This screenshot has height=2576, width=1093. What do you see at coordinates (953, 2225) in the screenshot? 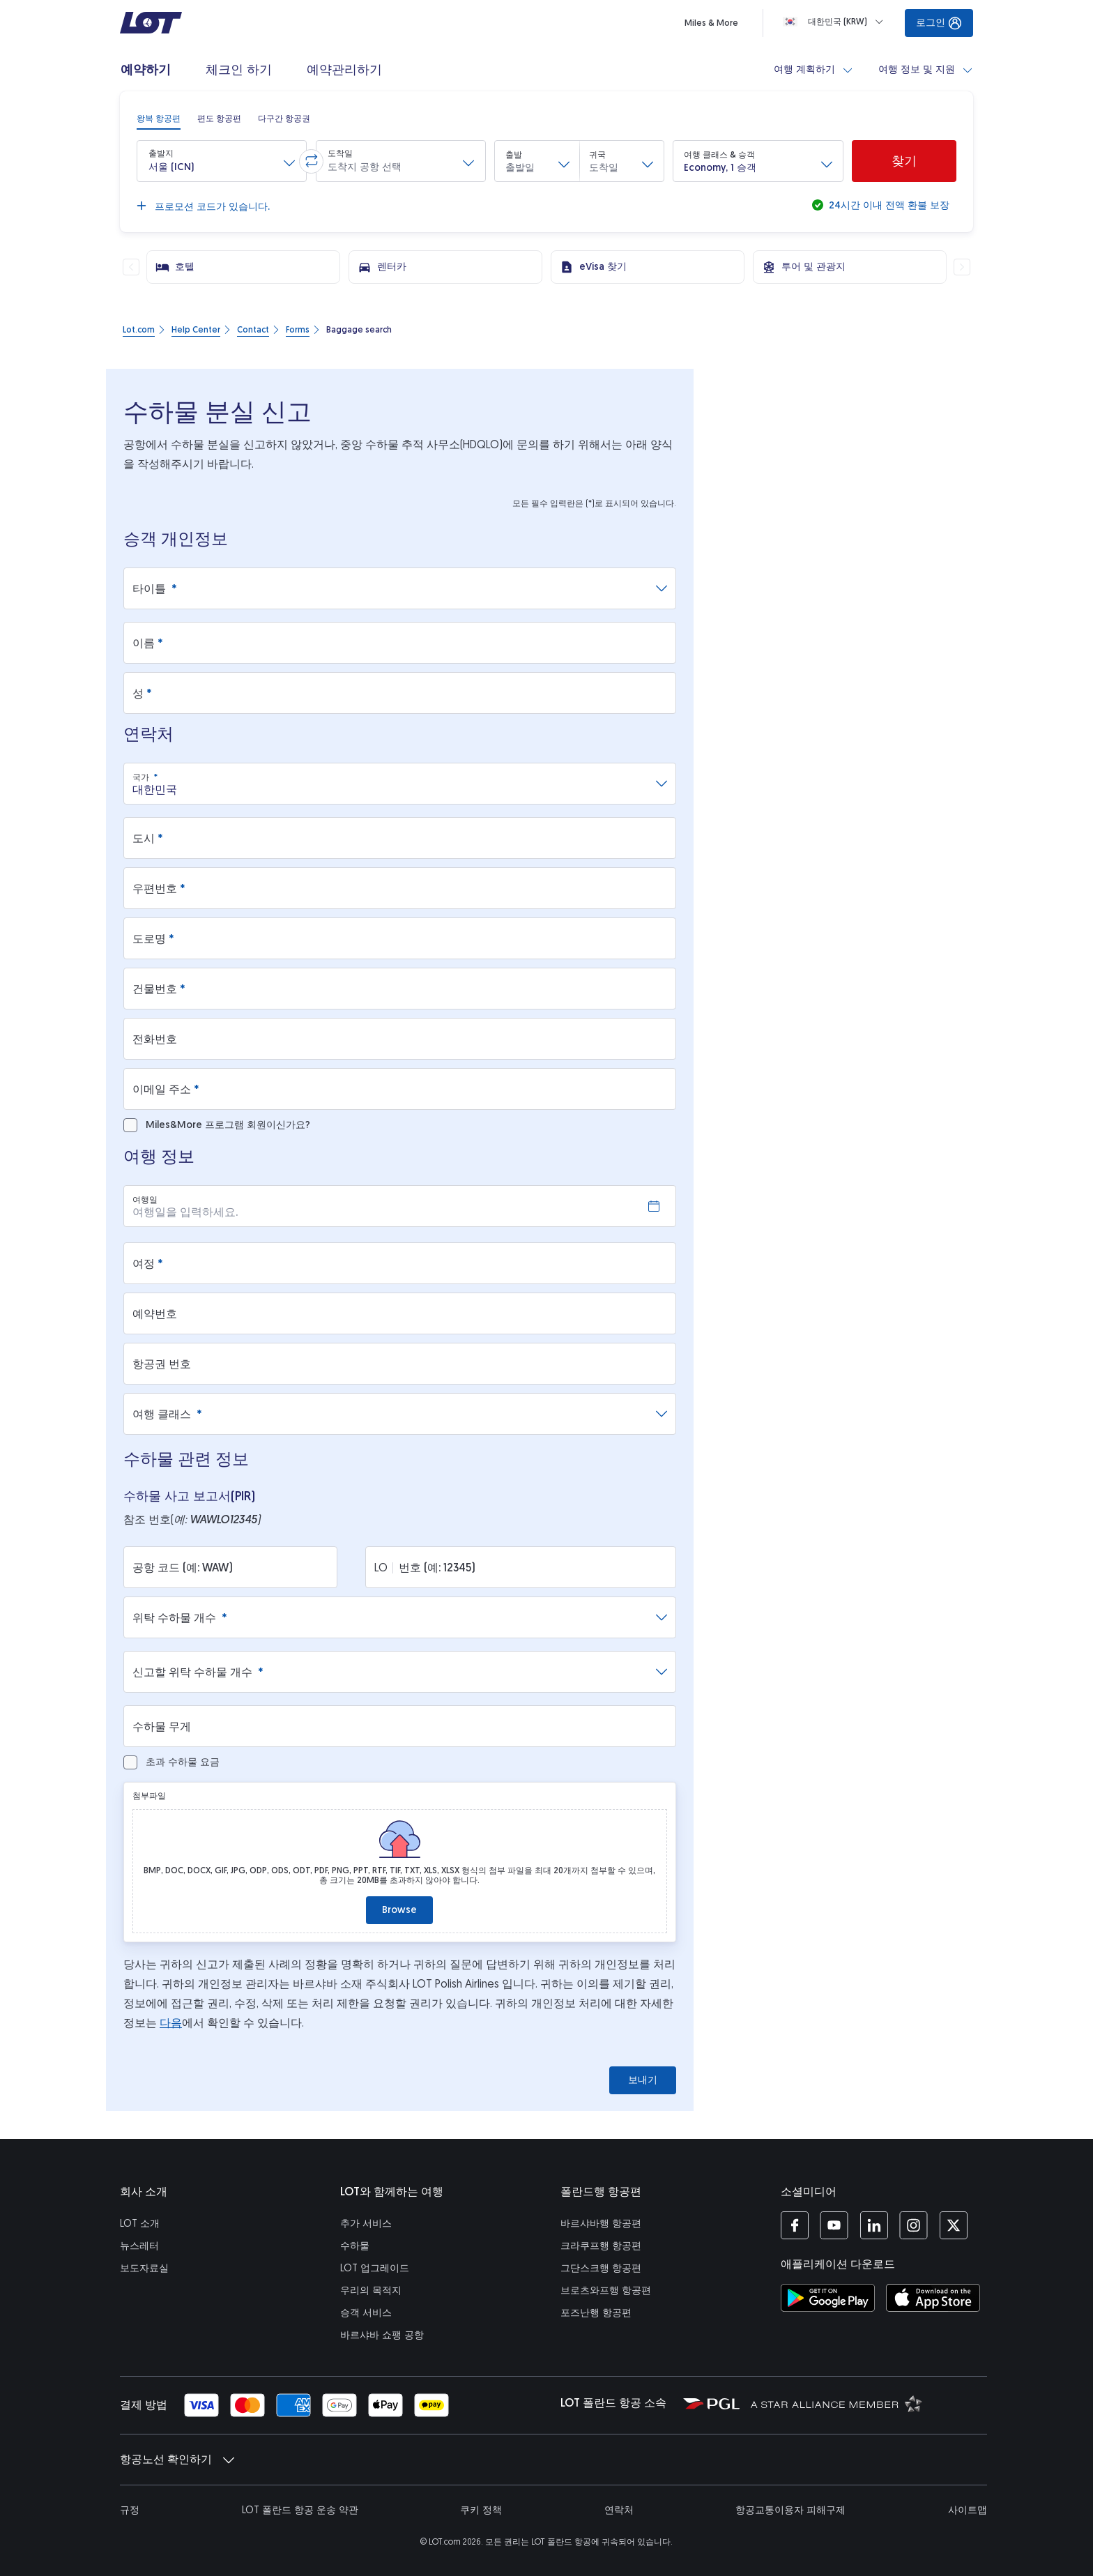
I see `[LOT 트위터 프로필 (새 창에서 열기)]` at bounding box center [953, 2225].